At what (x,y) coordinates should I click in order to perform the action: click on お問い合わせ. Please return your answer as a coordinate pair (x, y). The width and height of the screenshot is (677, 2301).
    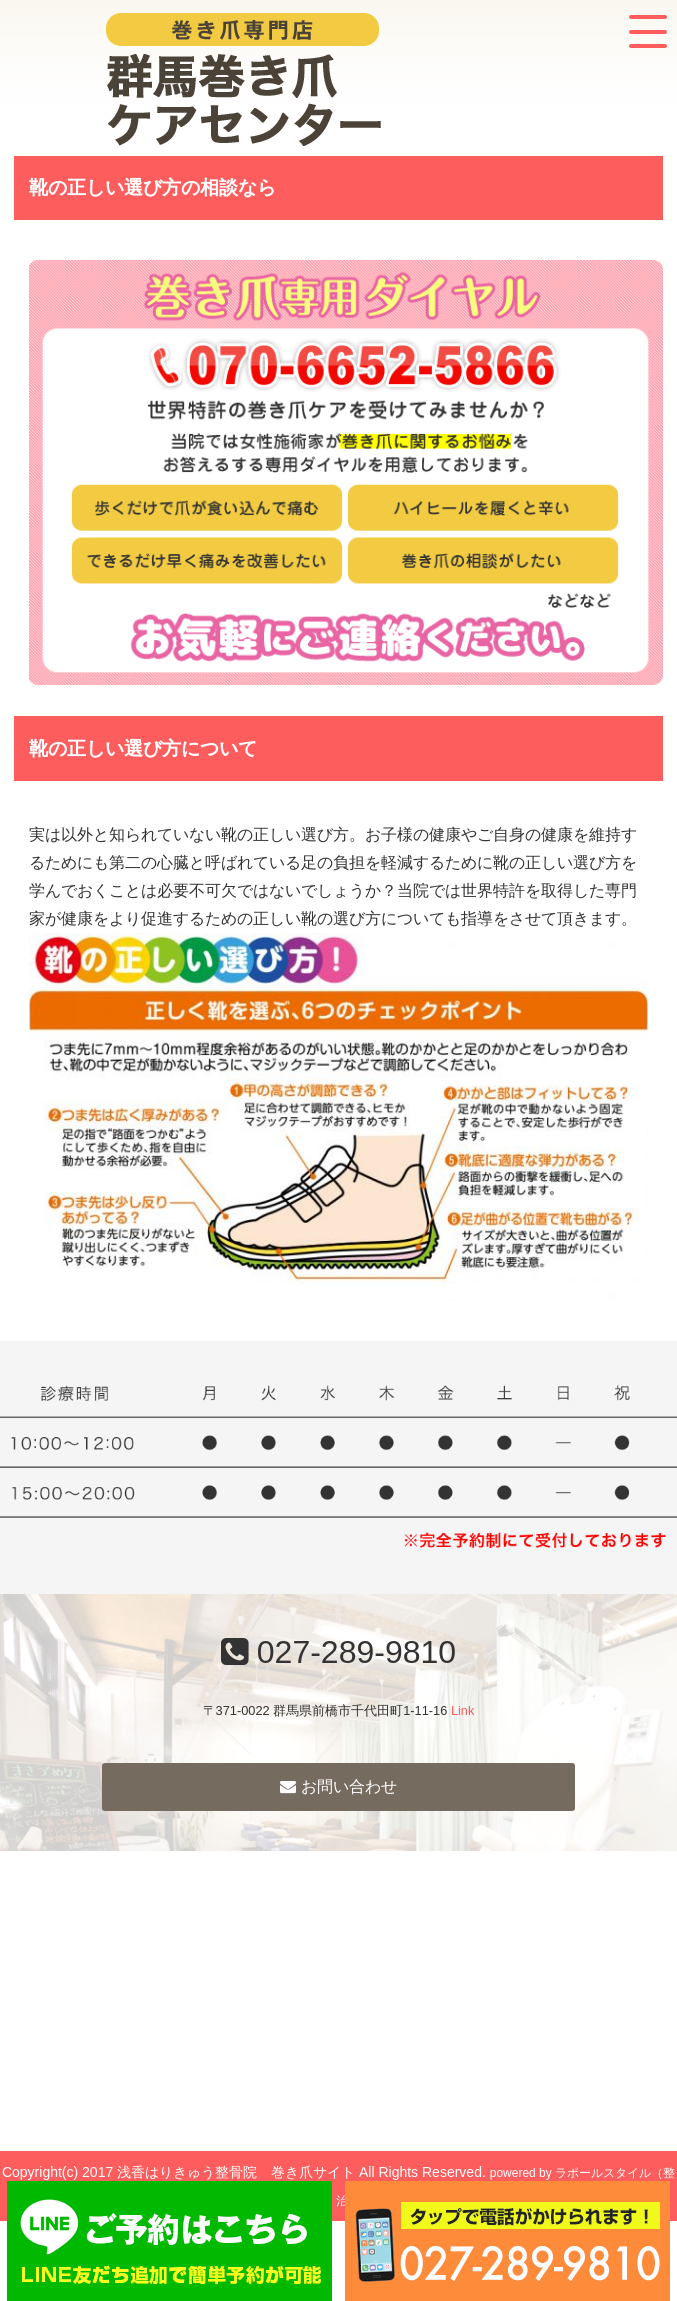
    Looking at the image, I should click on (338, 1786).